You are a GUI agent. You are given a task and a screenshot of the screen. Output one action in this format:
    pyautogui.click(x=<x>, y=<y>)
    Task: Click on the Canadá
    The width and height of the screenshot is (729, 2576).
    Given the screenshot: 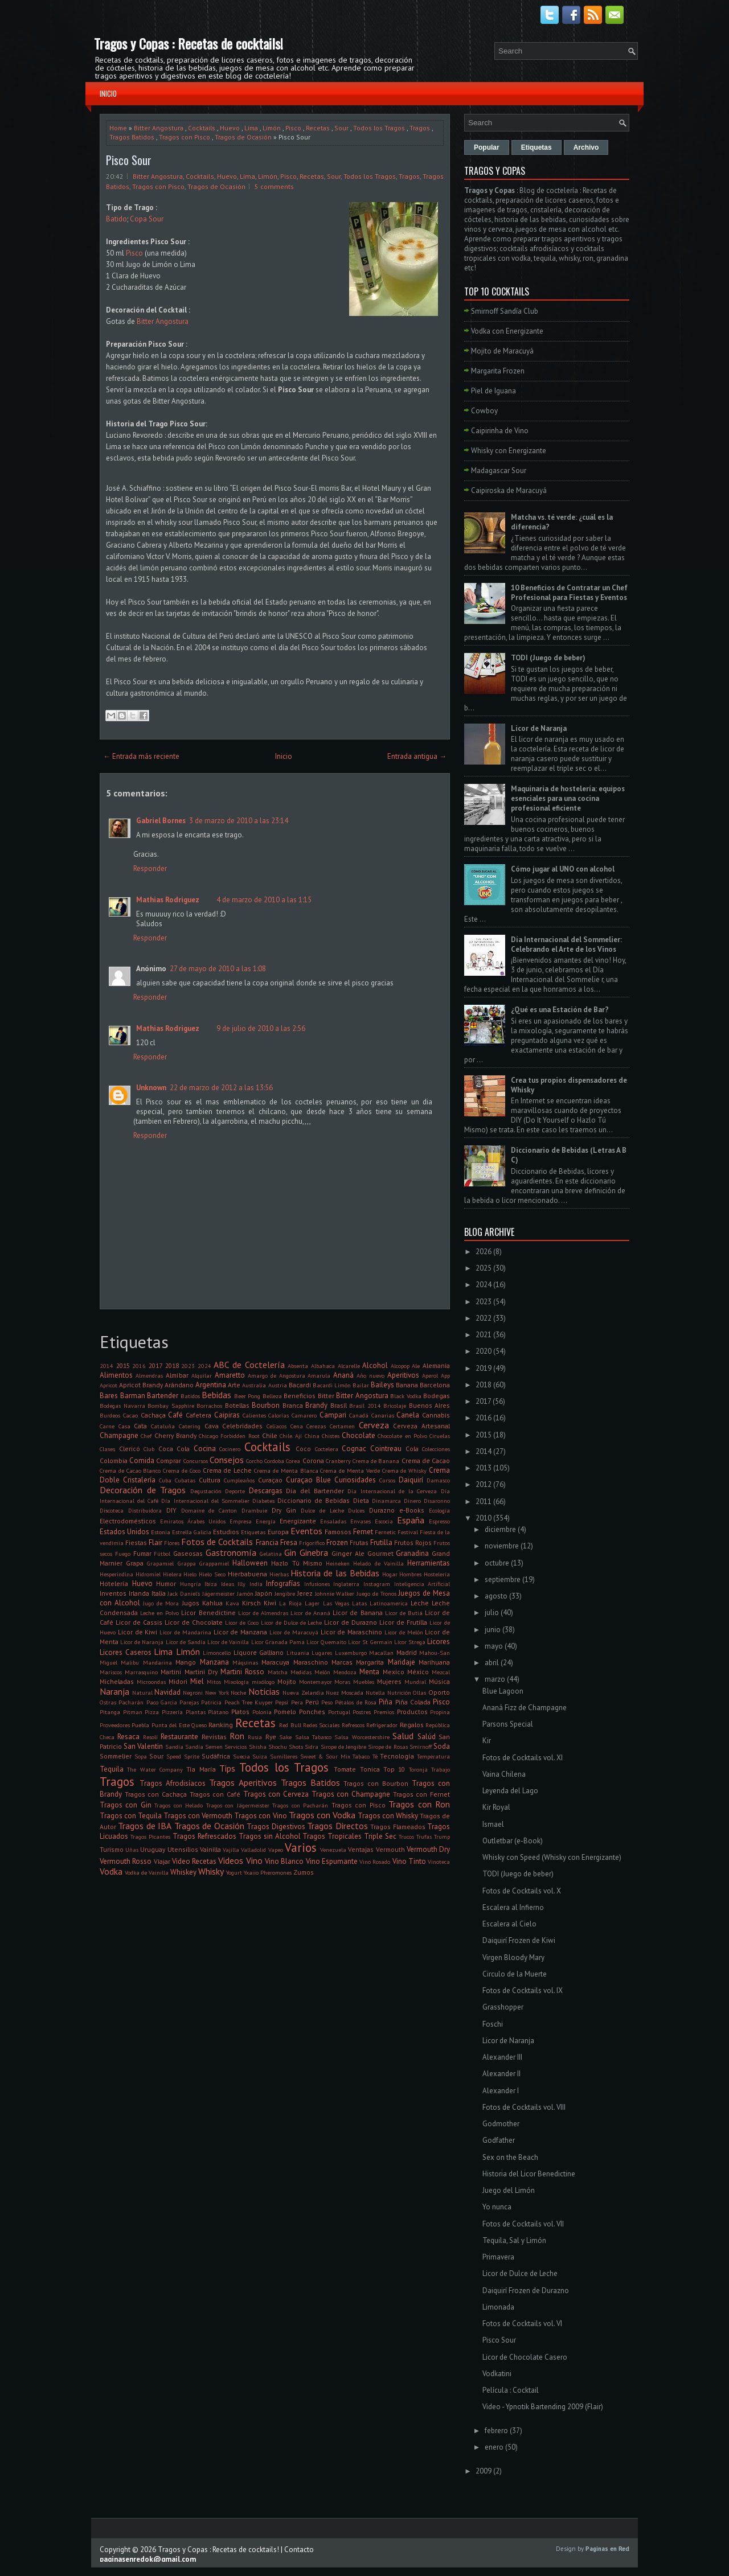 What is the action you would take?
    pyautogui.click(x=358, y=1415)
    